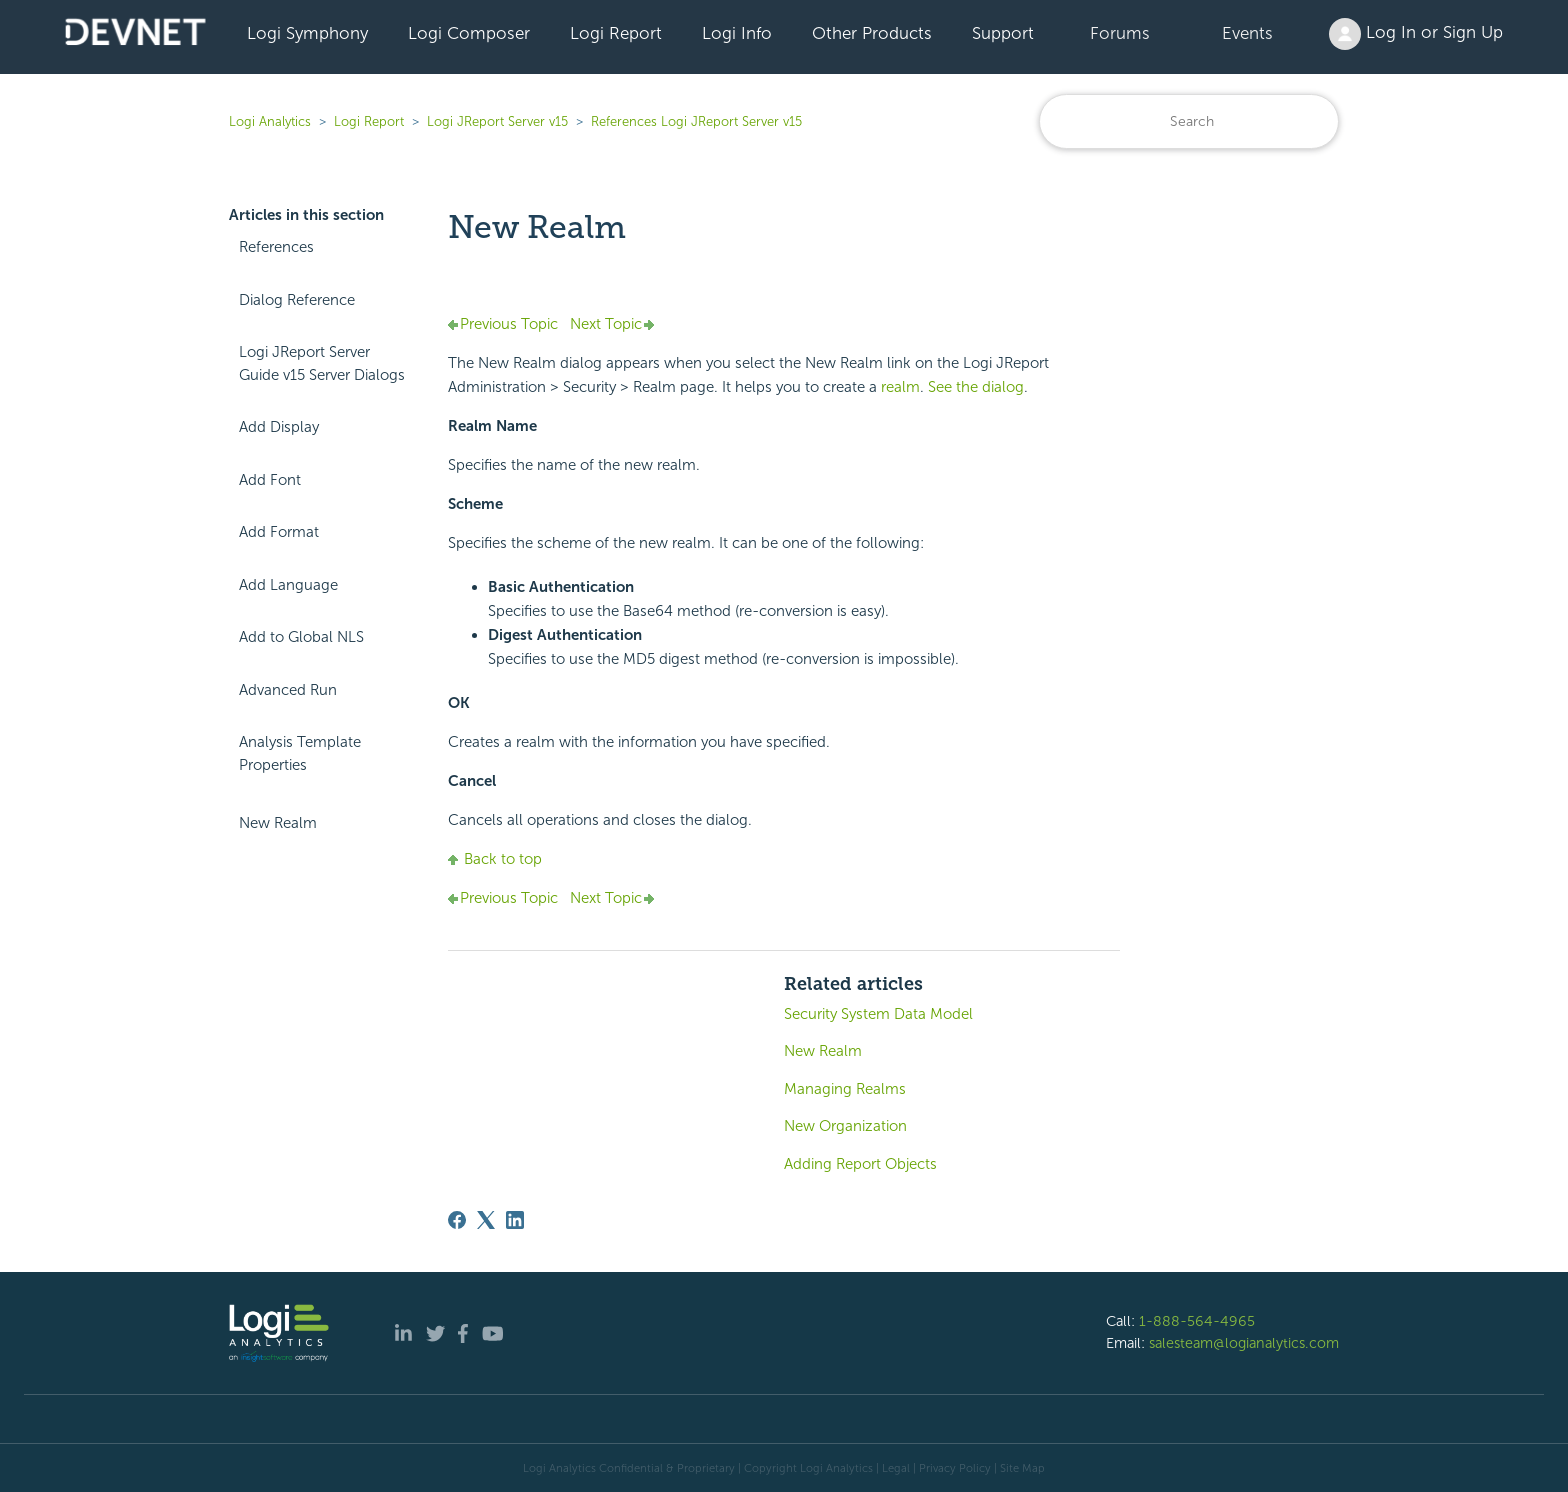 The height and width of the screenshot is (1492, 1568). I want to click on Logi Analytics, so click(270, 121).